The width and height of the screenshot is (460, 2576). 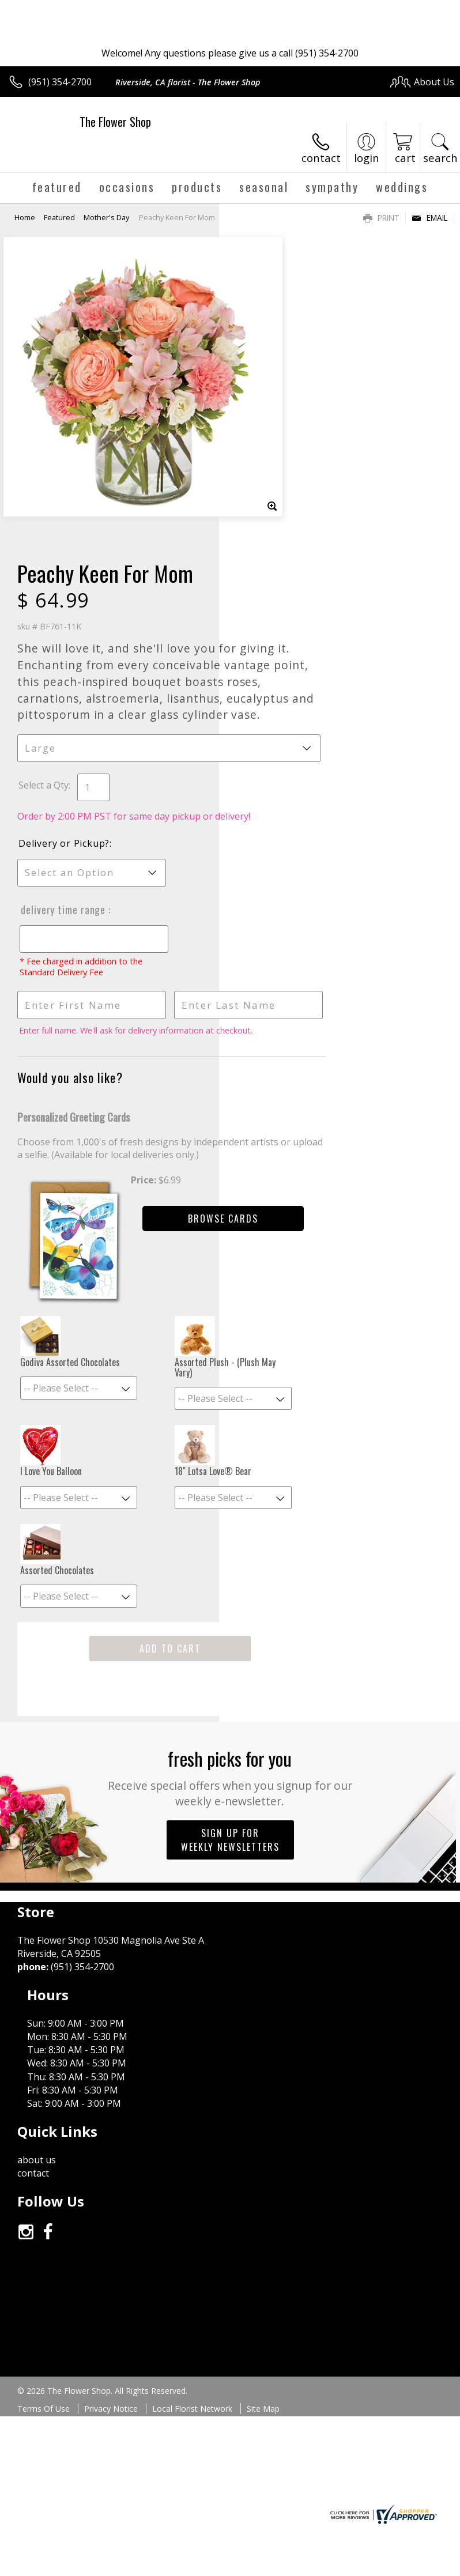 I want to click on Sign up for weekly newsletters, so click(x=230, y=1570).